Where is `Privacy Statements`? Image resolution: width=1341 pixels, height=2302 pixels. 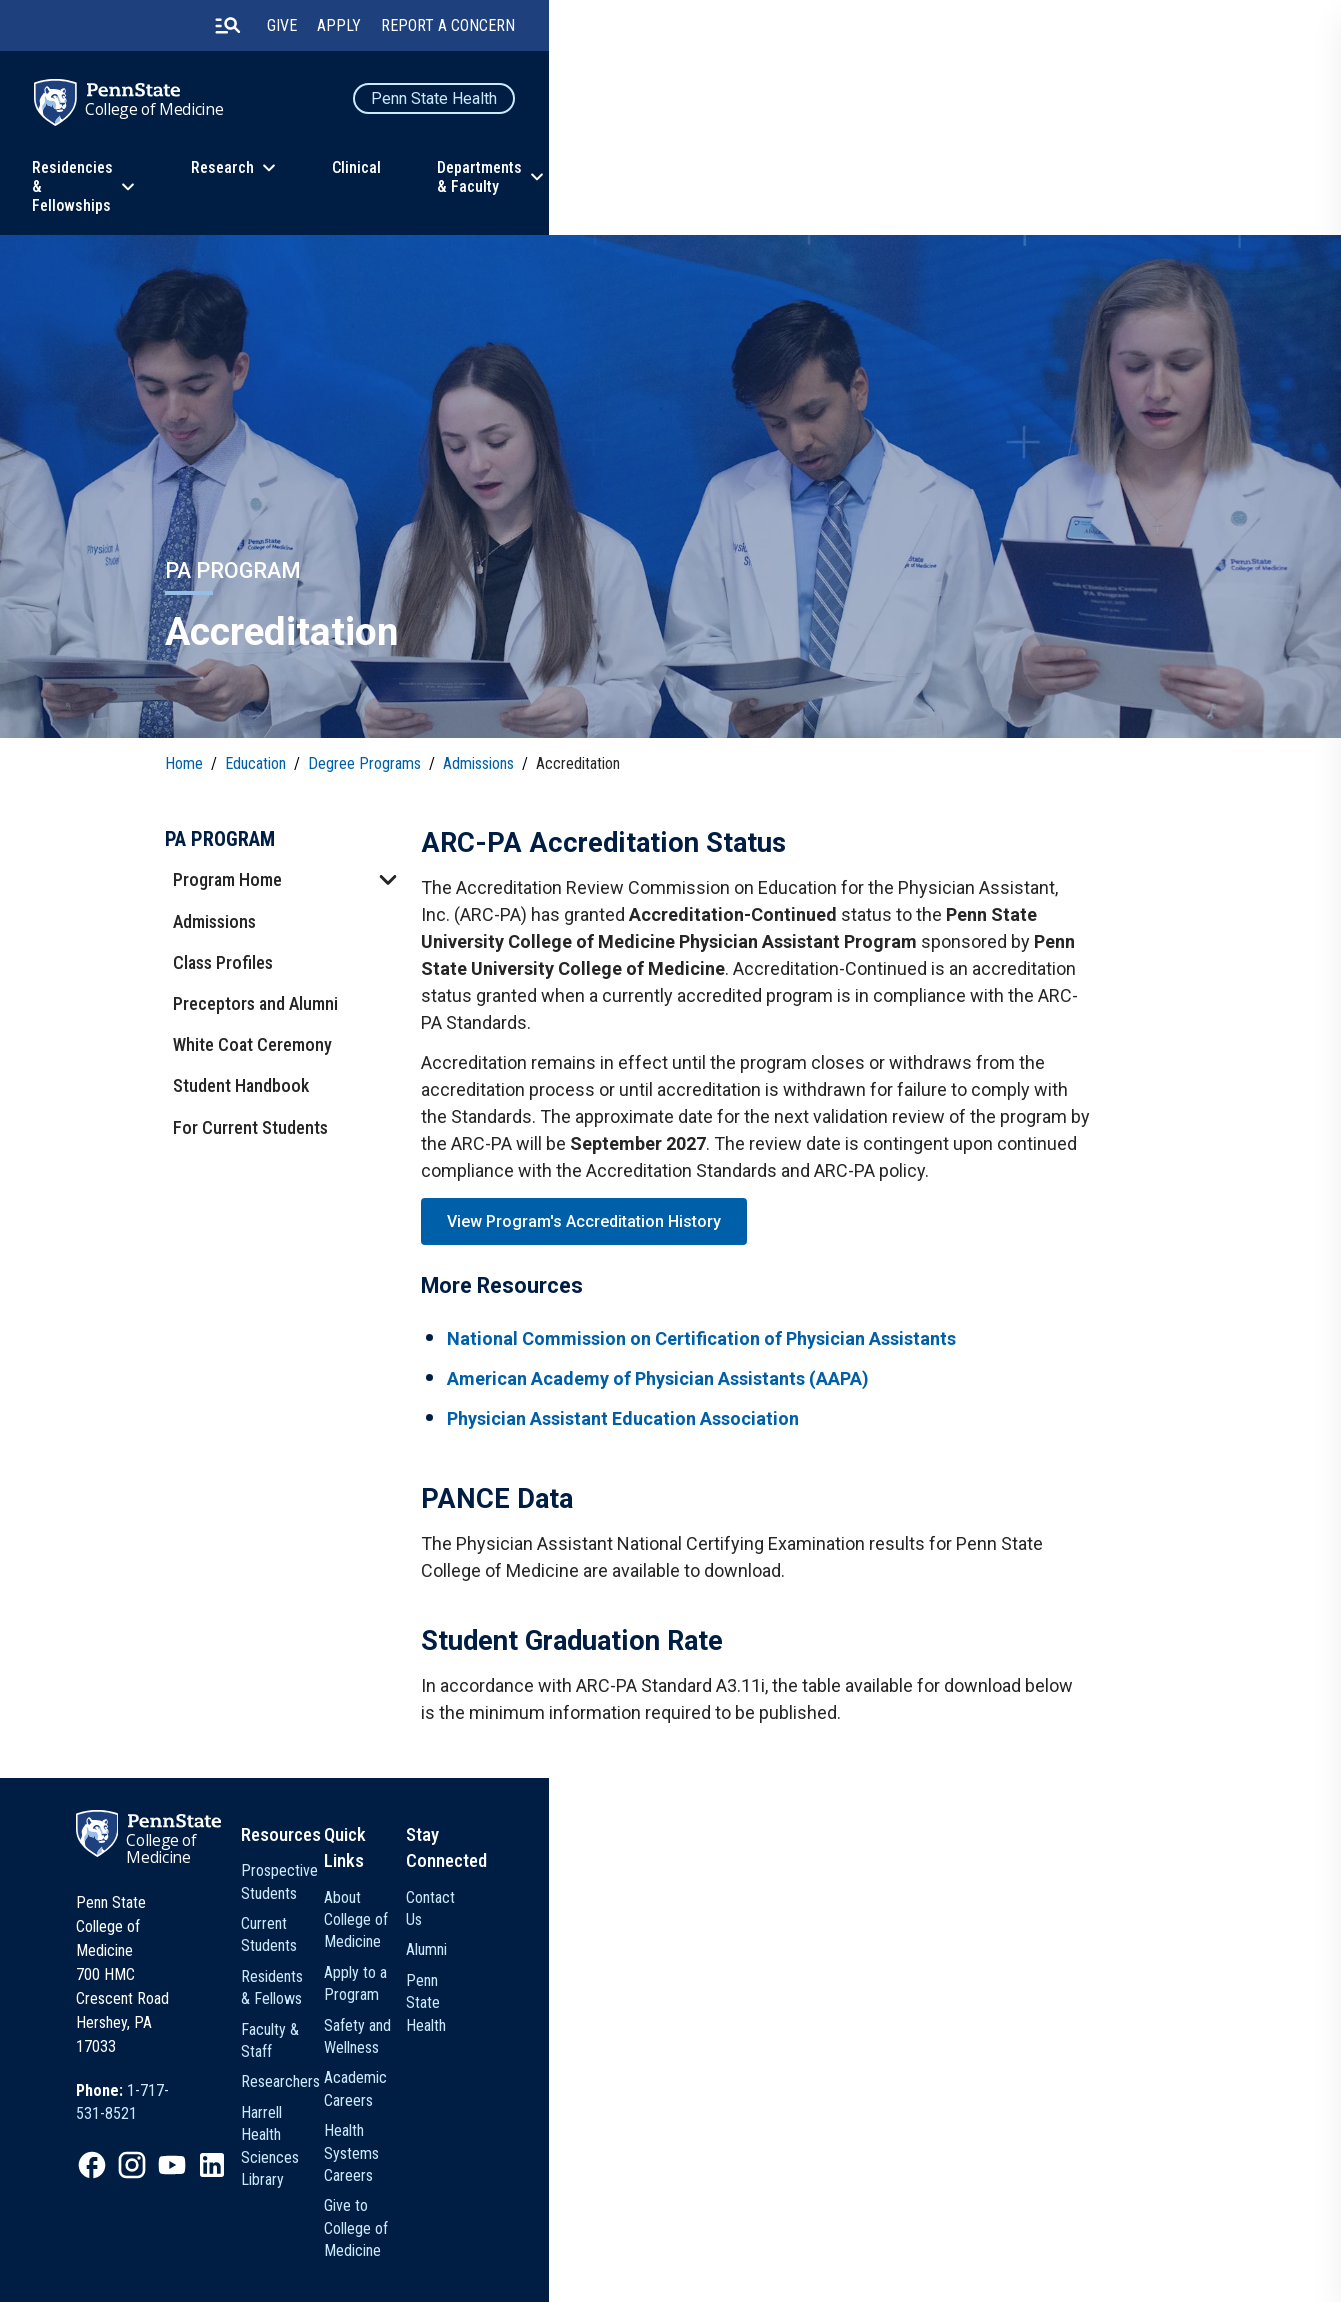
Privacy Statements is located at coordinates (442, 2246).